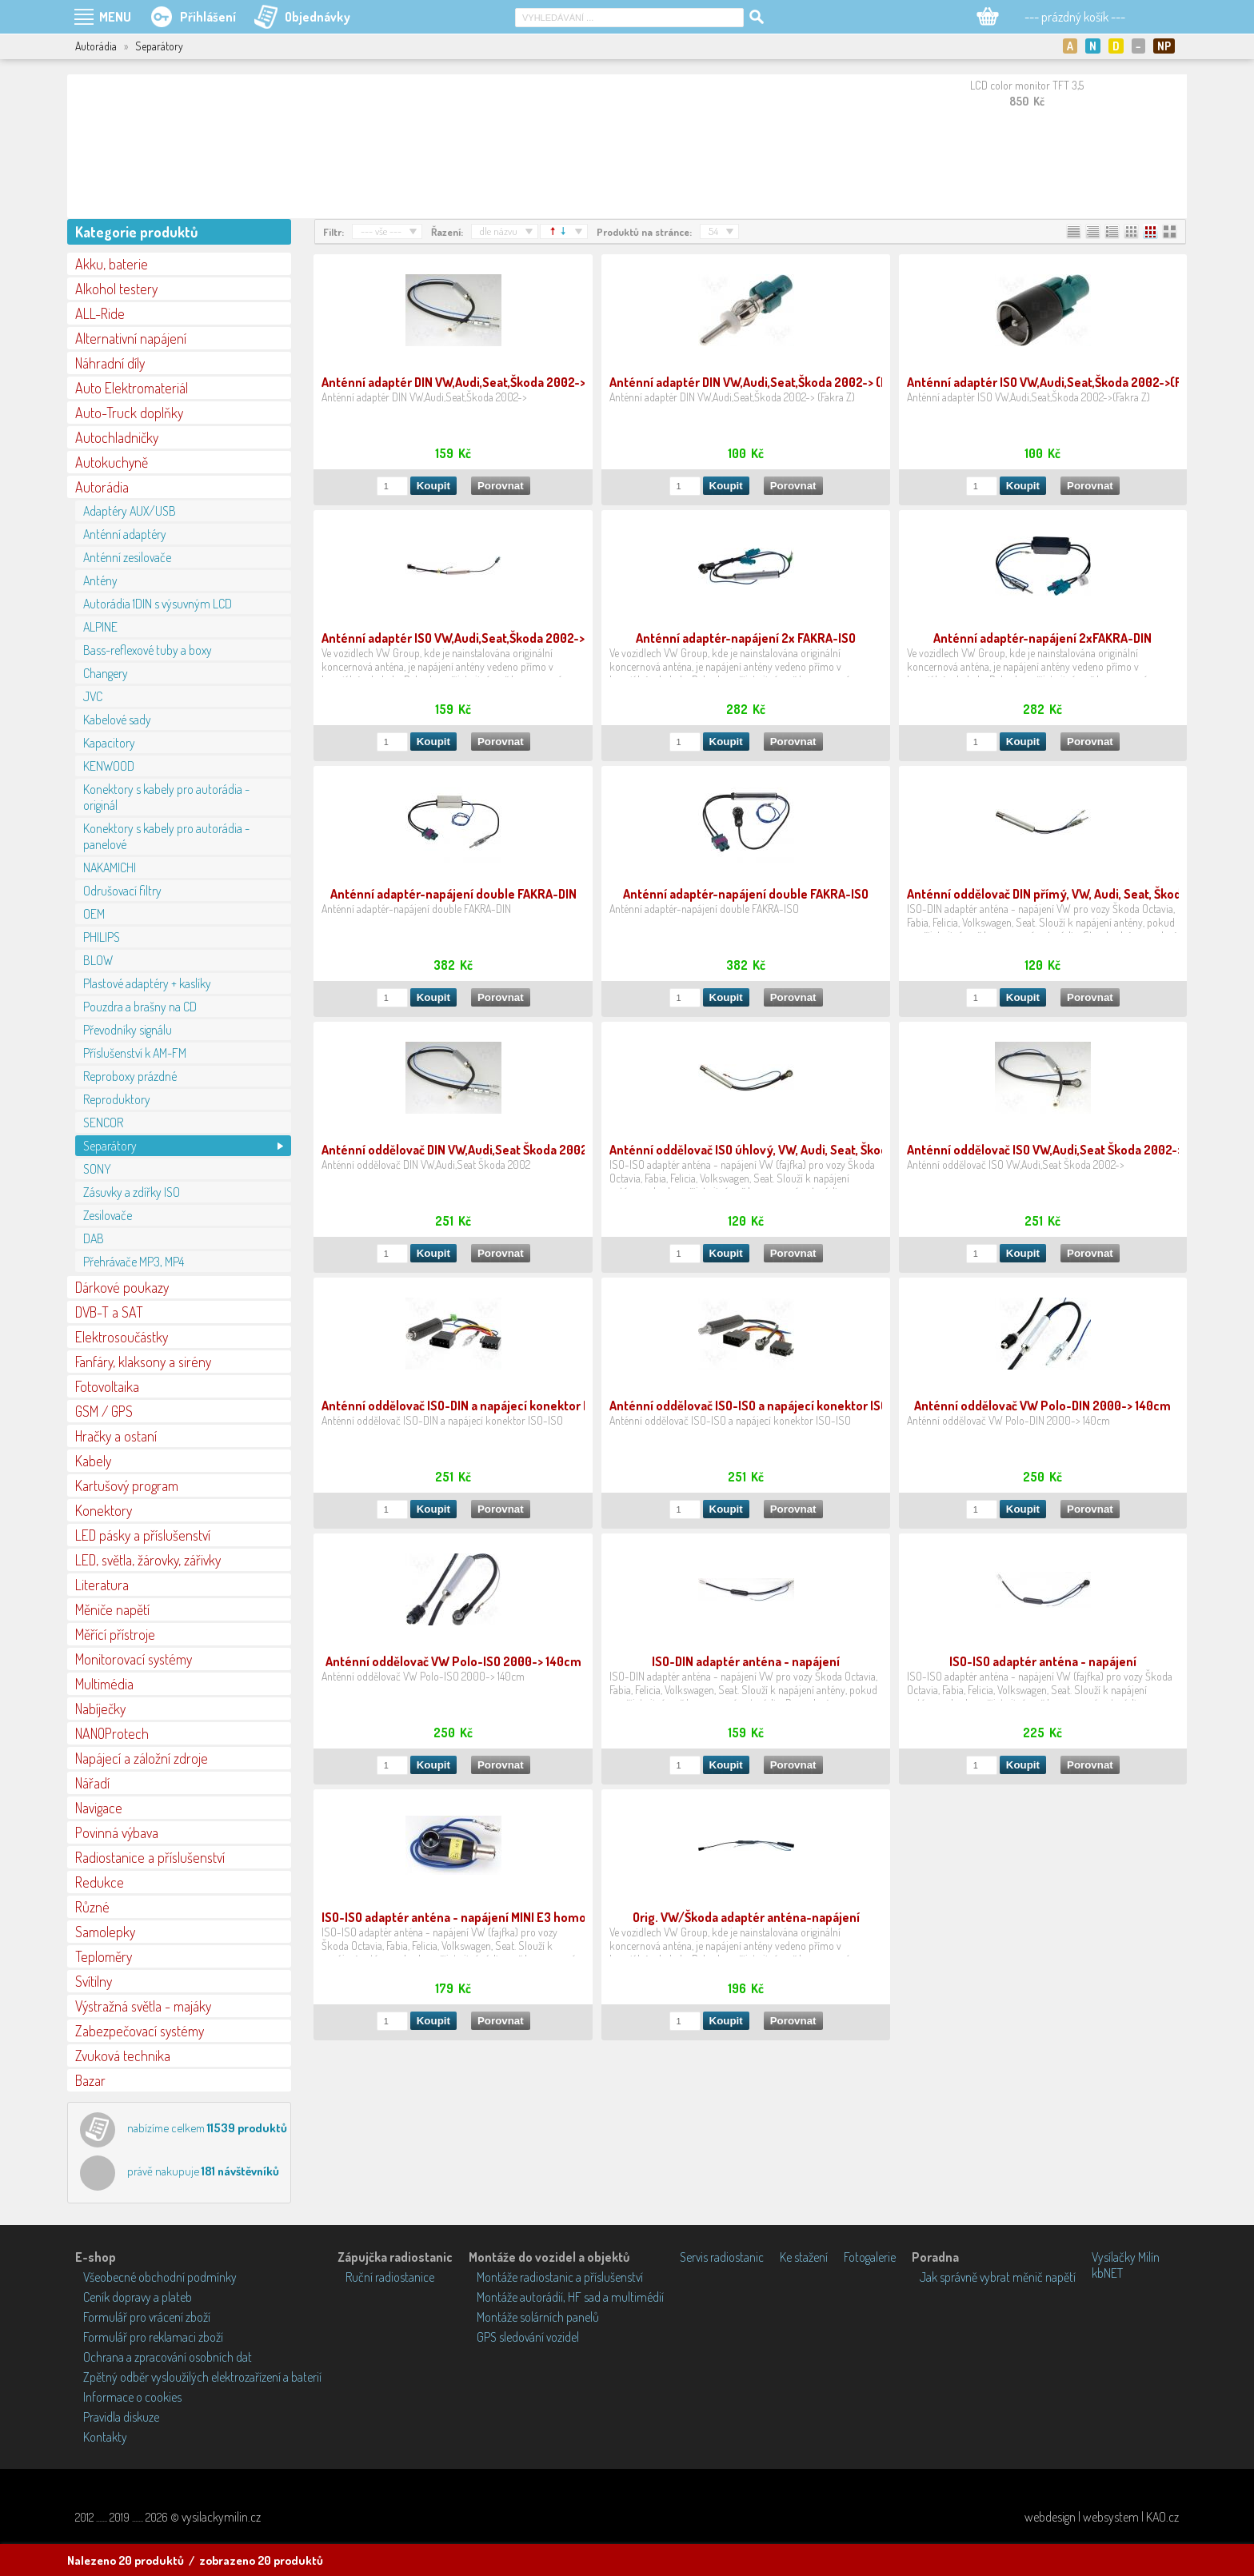 This screenshot has height=2576, width=1254. I want to click on Reproduktory, so click(116, 1099).